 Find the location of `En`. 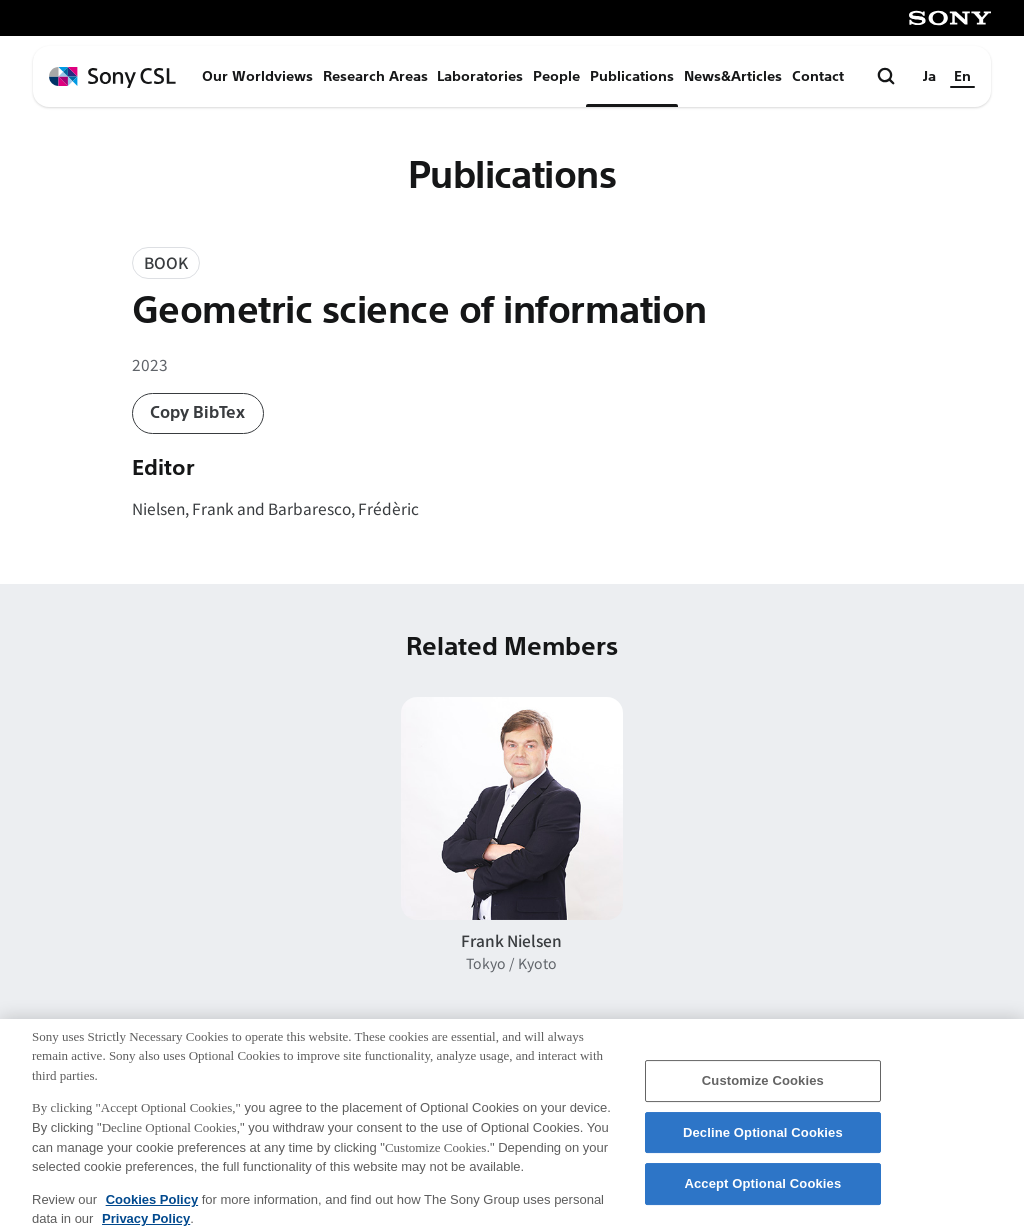

En is located at coordinates (962, 76).